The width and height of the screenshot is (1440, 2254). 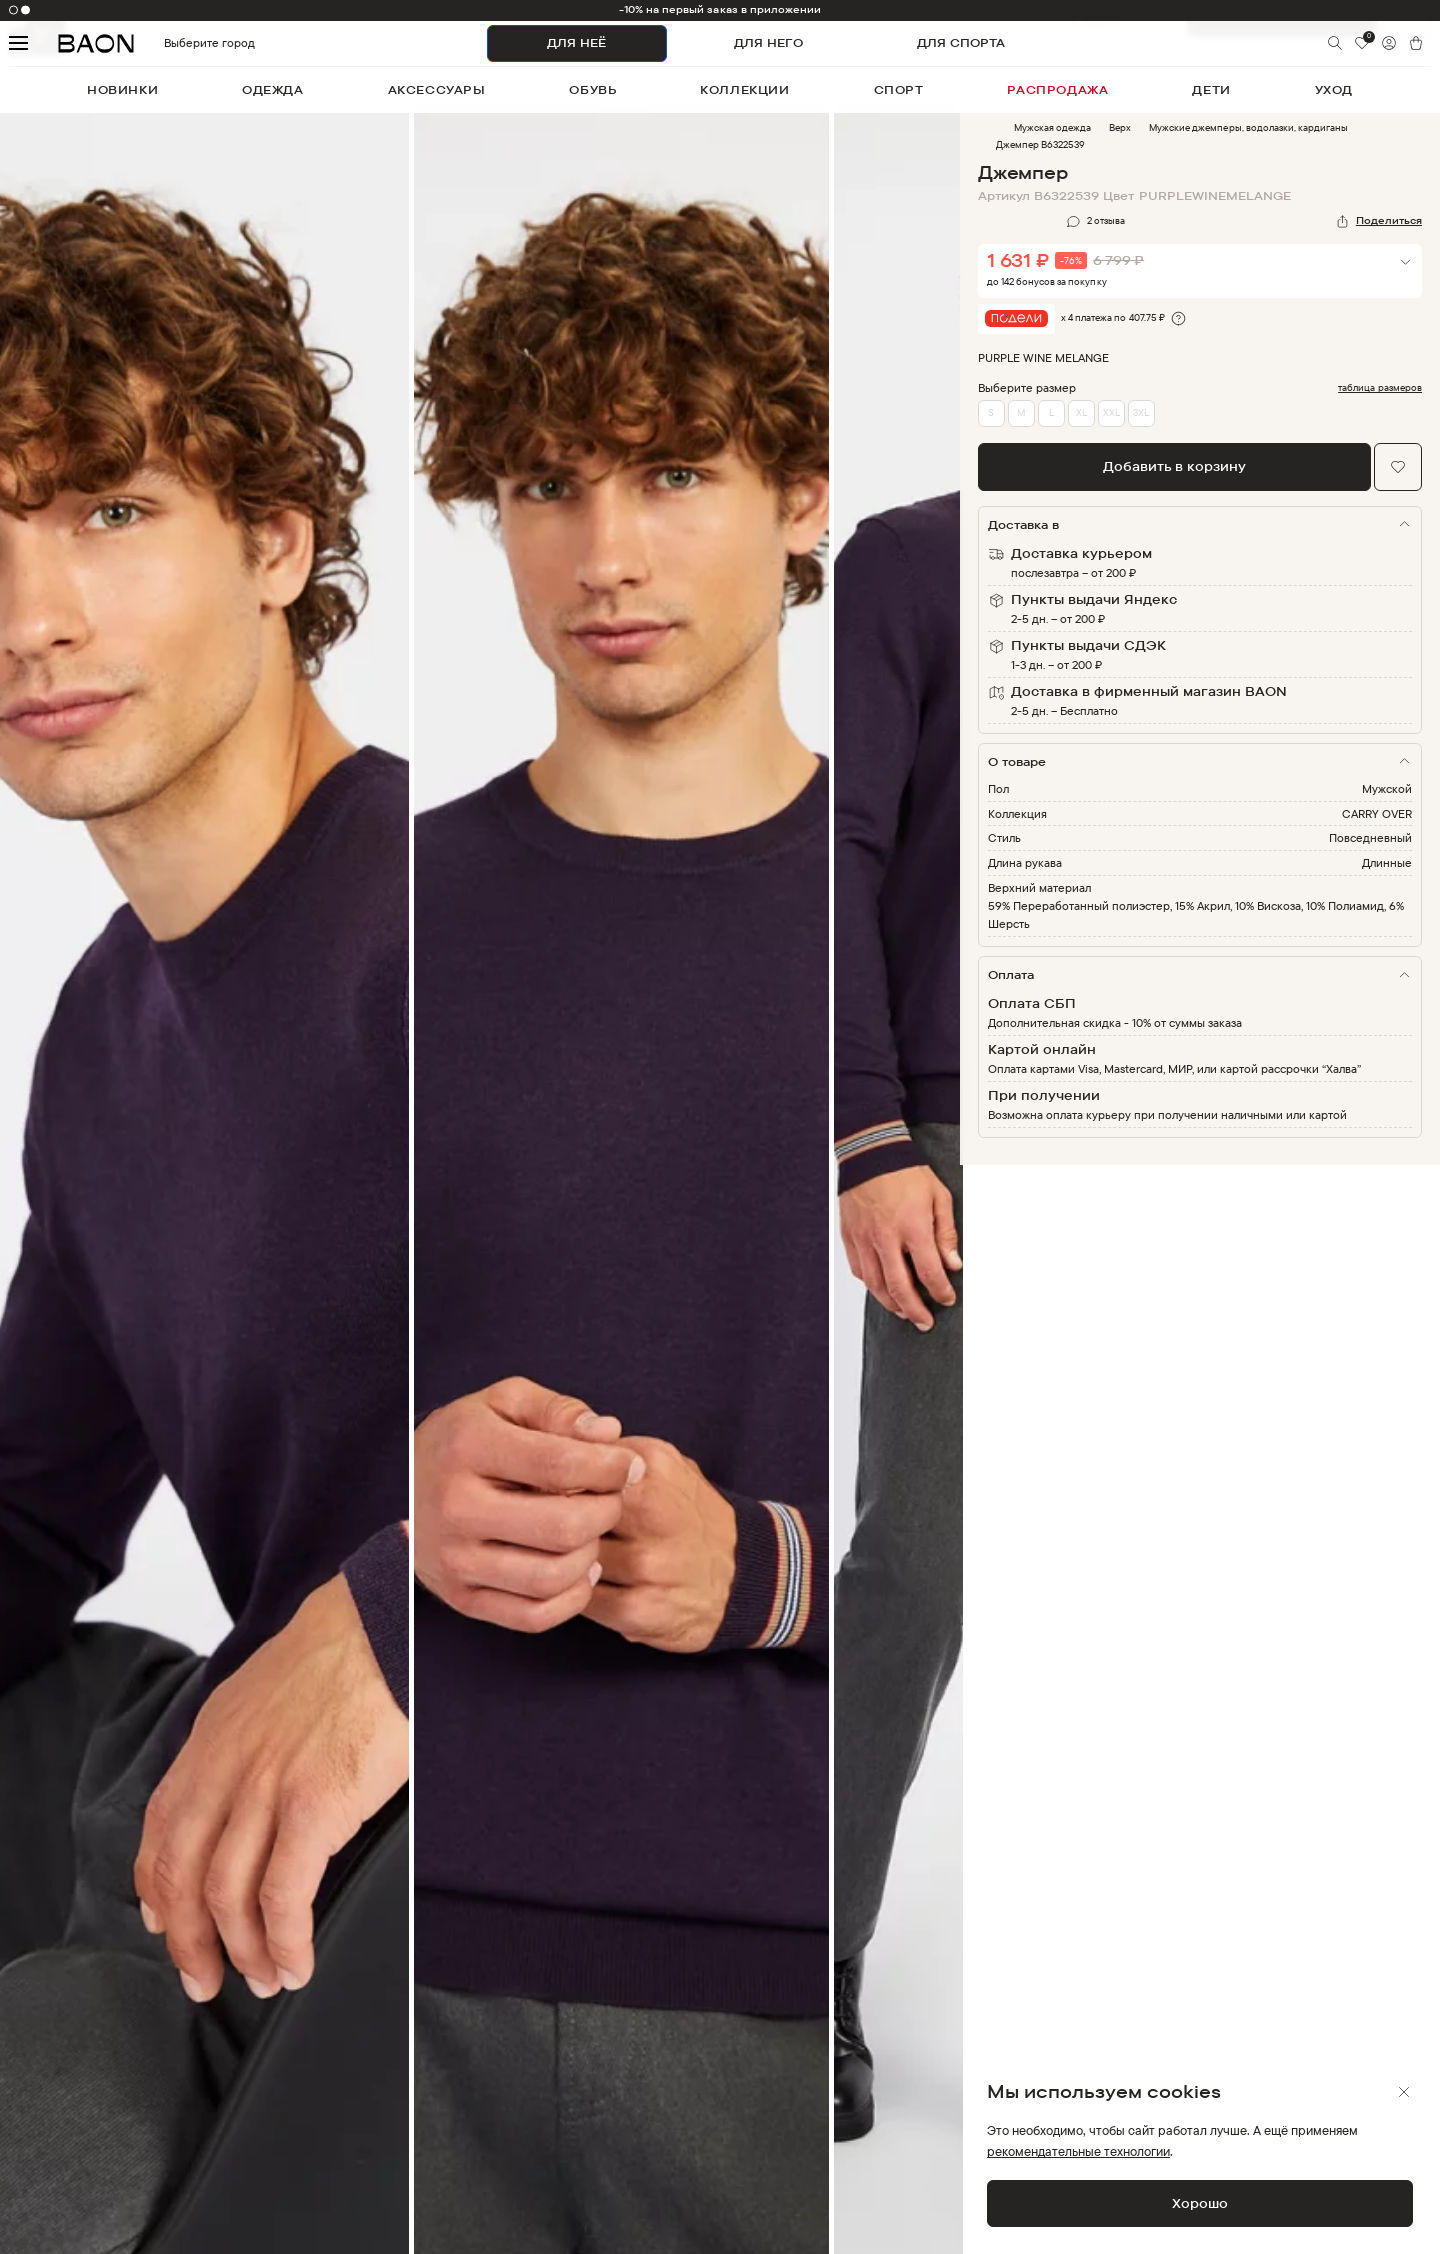 I want to click on Мужские джемперы, водолазки, кардиганы, so click(x=1248, y=127).